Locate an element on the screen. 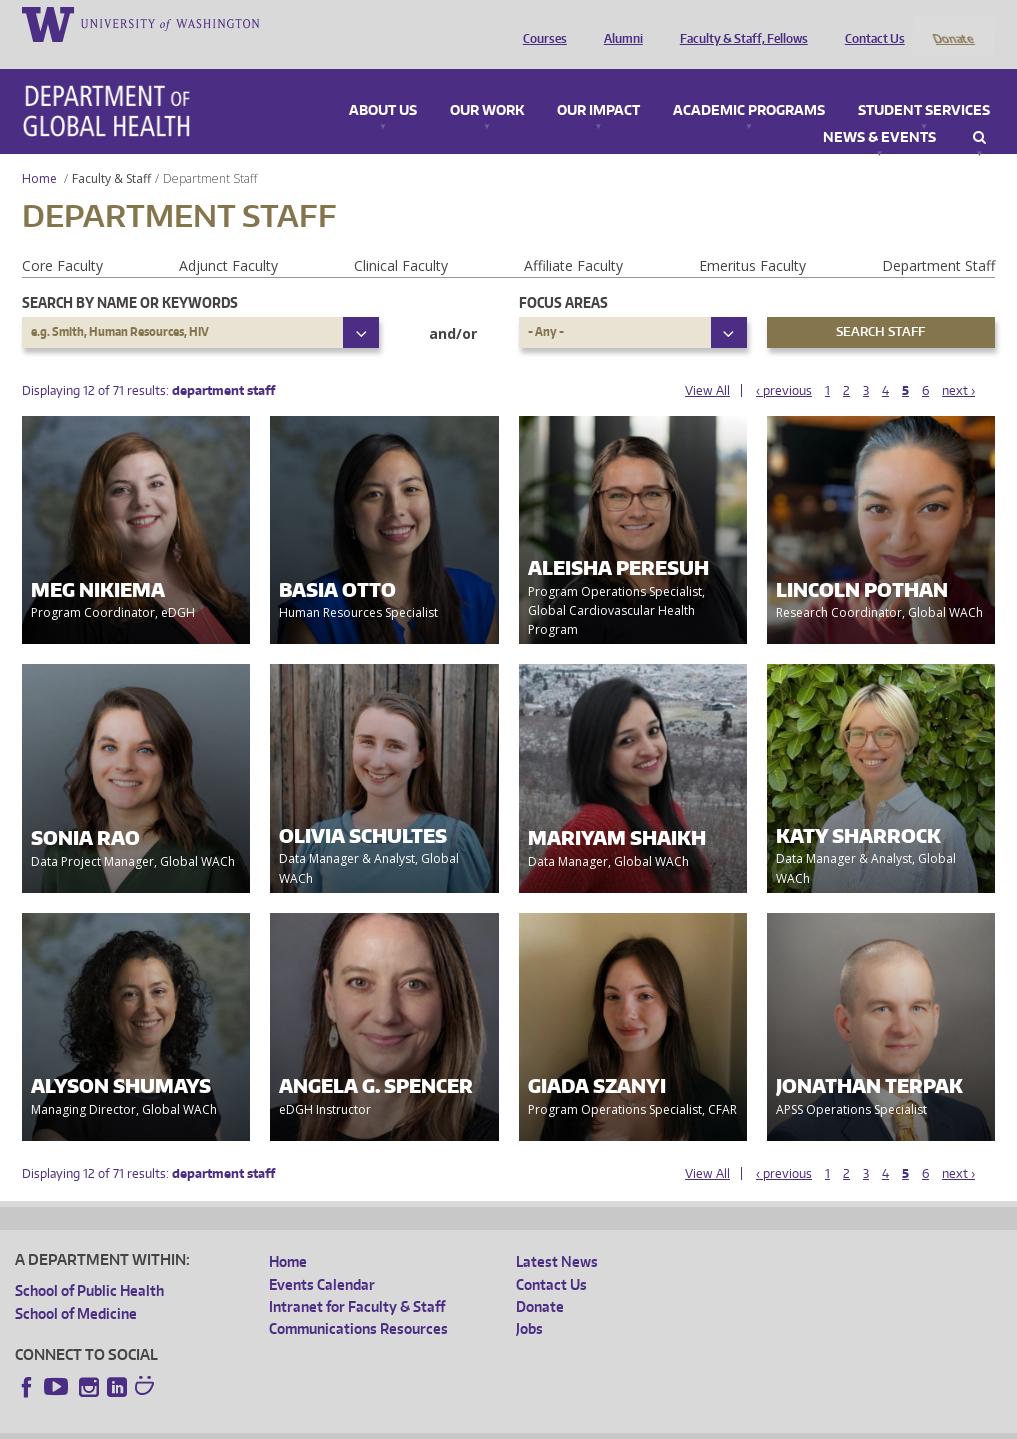 The width and height of the screenshot is (1017, 1439). Search is located at coordinates (979, 111).